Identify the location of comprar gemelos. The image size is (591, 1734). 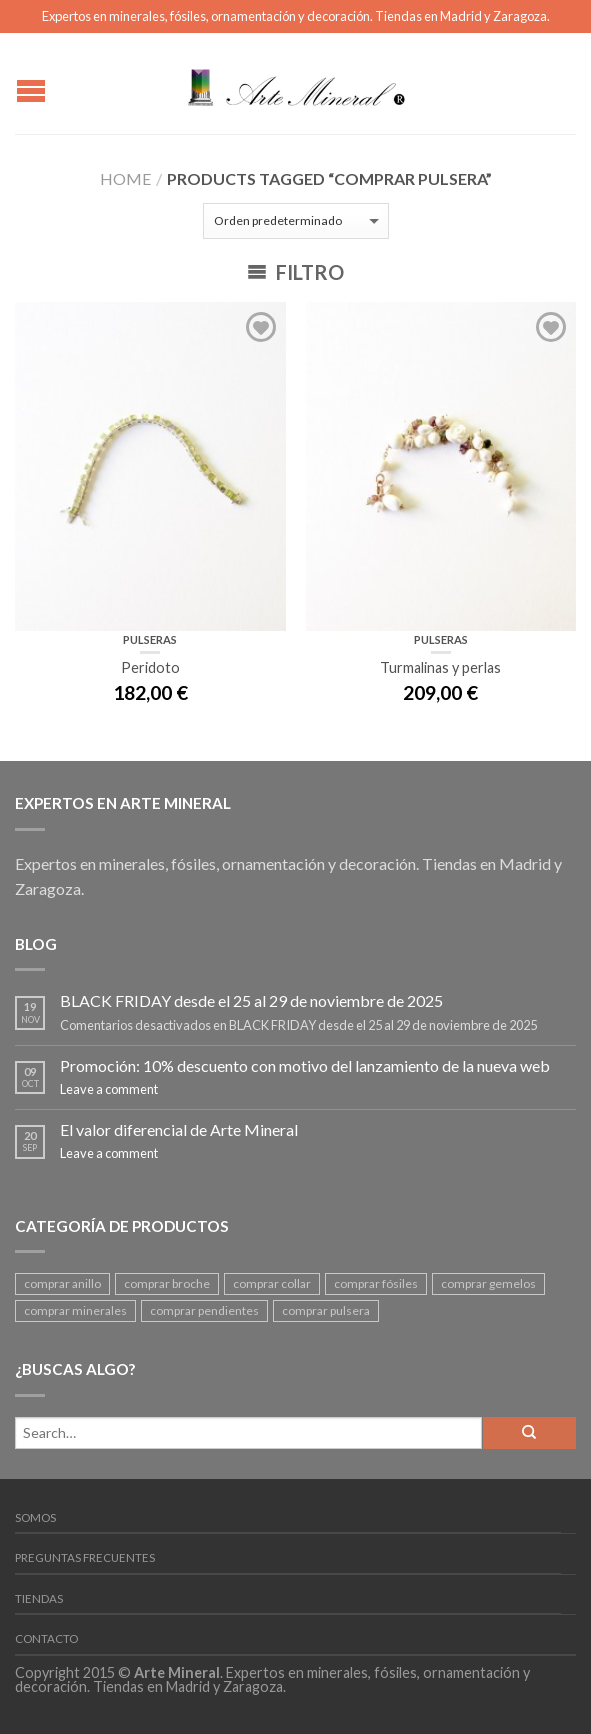
(488, 1283).